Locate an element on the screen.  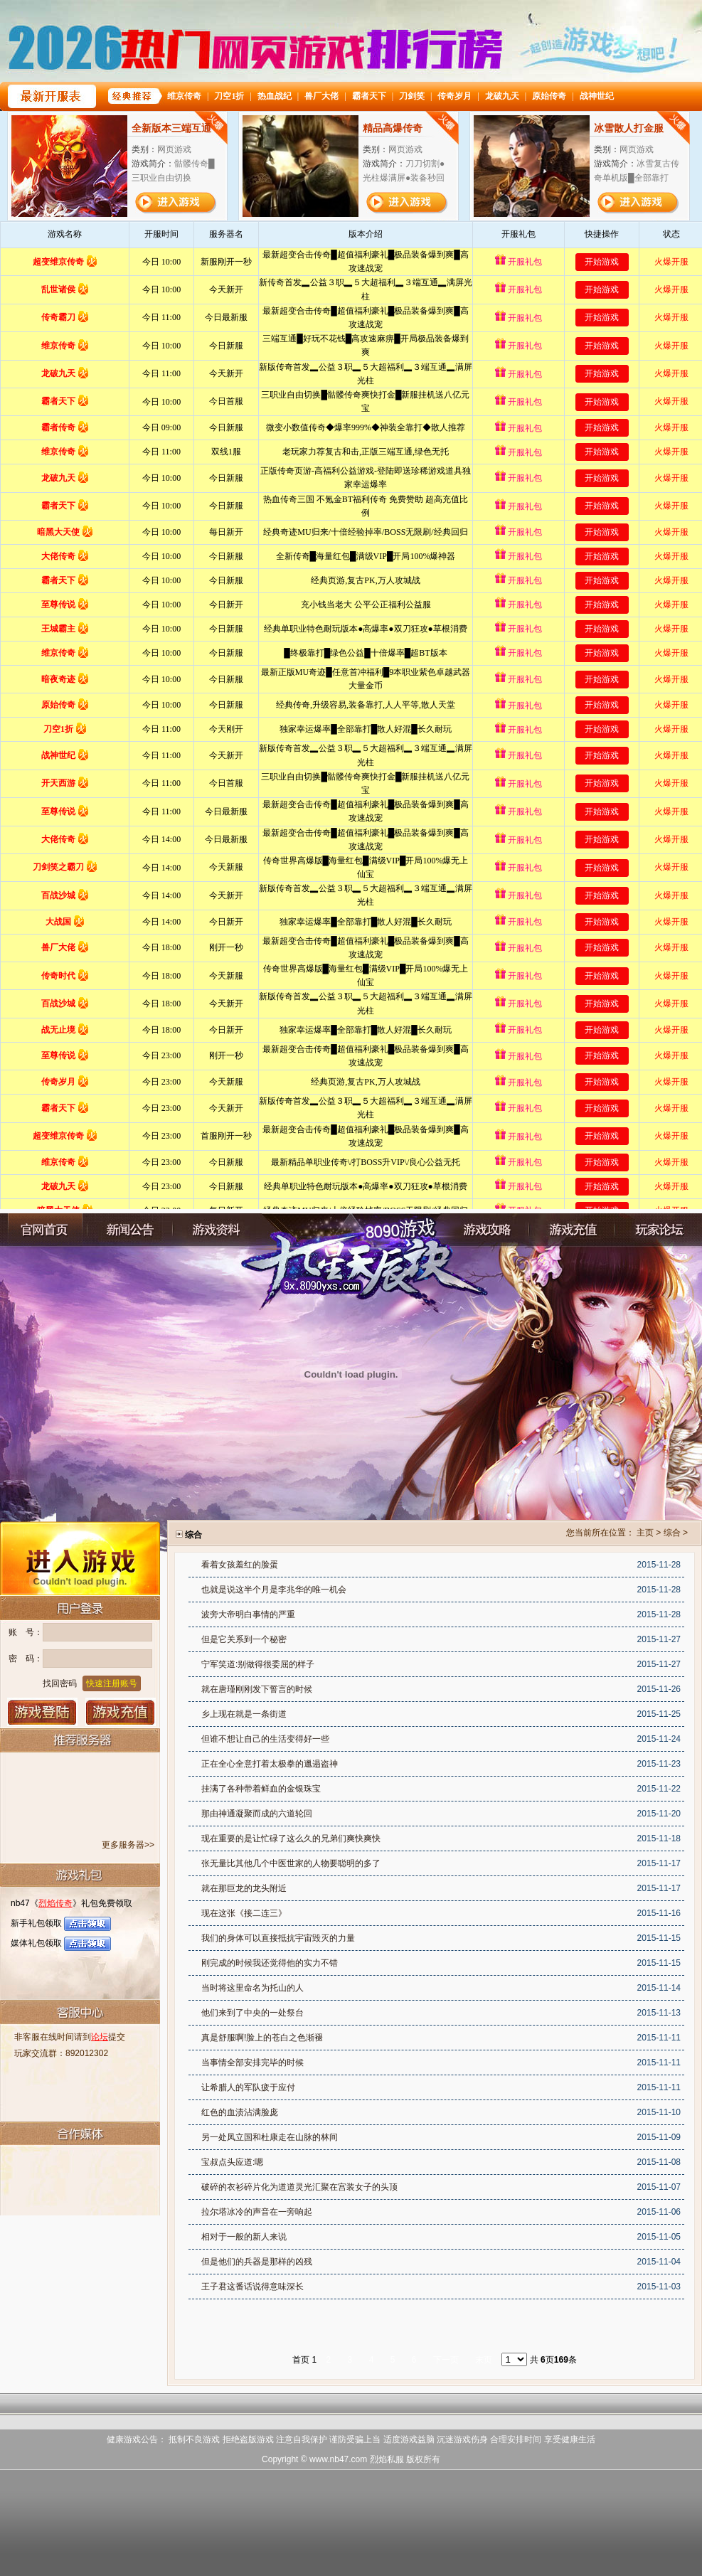
烈焰传奇 is located at coordinates (55, 1903).